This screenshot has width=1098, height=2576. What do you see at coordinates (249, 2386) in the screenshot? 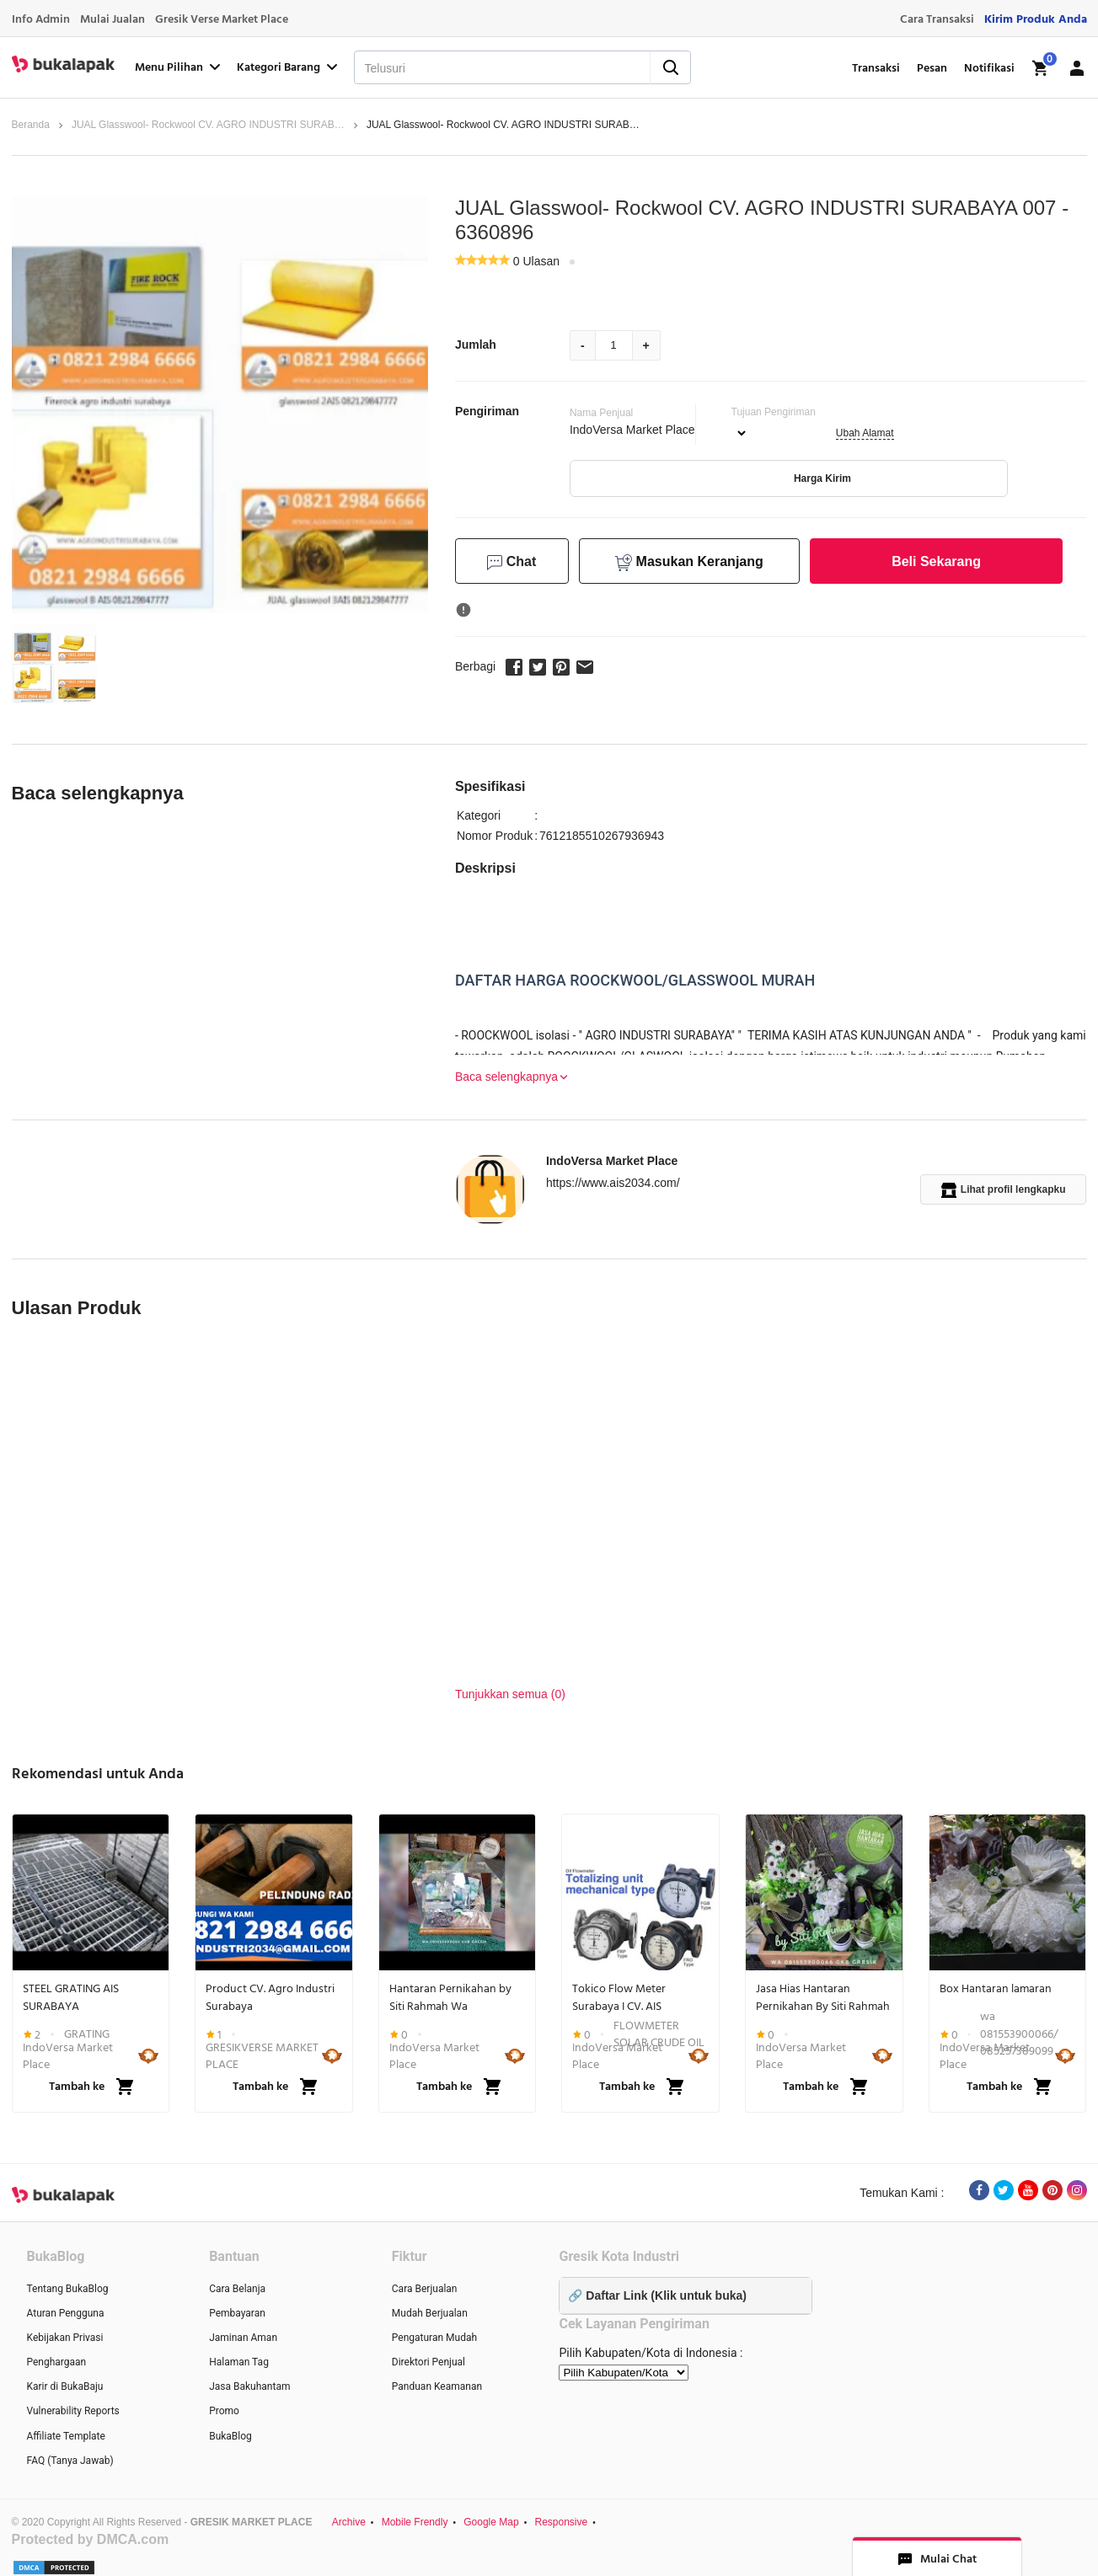
I see `Jasa Bakuhantam` at bounding box center [249, 2386].